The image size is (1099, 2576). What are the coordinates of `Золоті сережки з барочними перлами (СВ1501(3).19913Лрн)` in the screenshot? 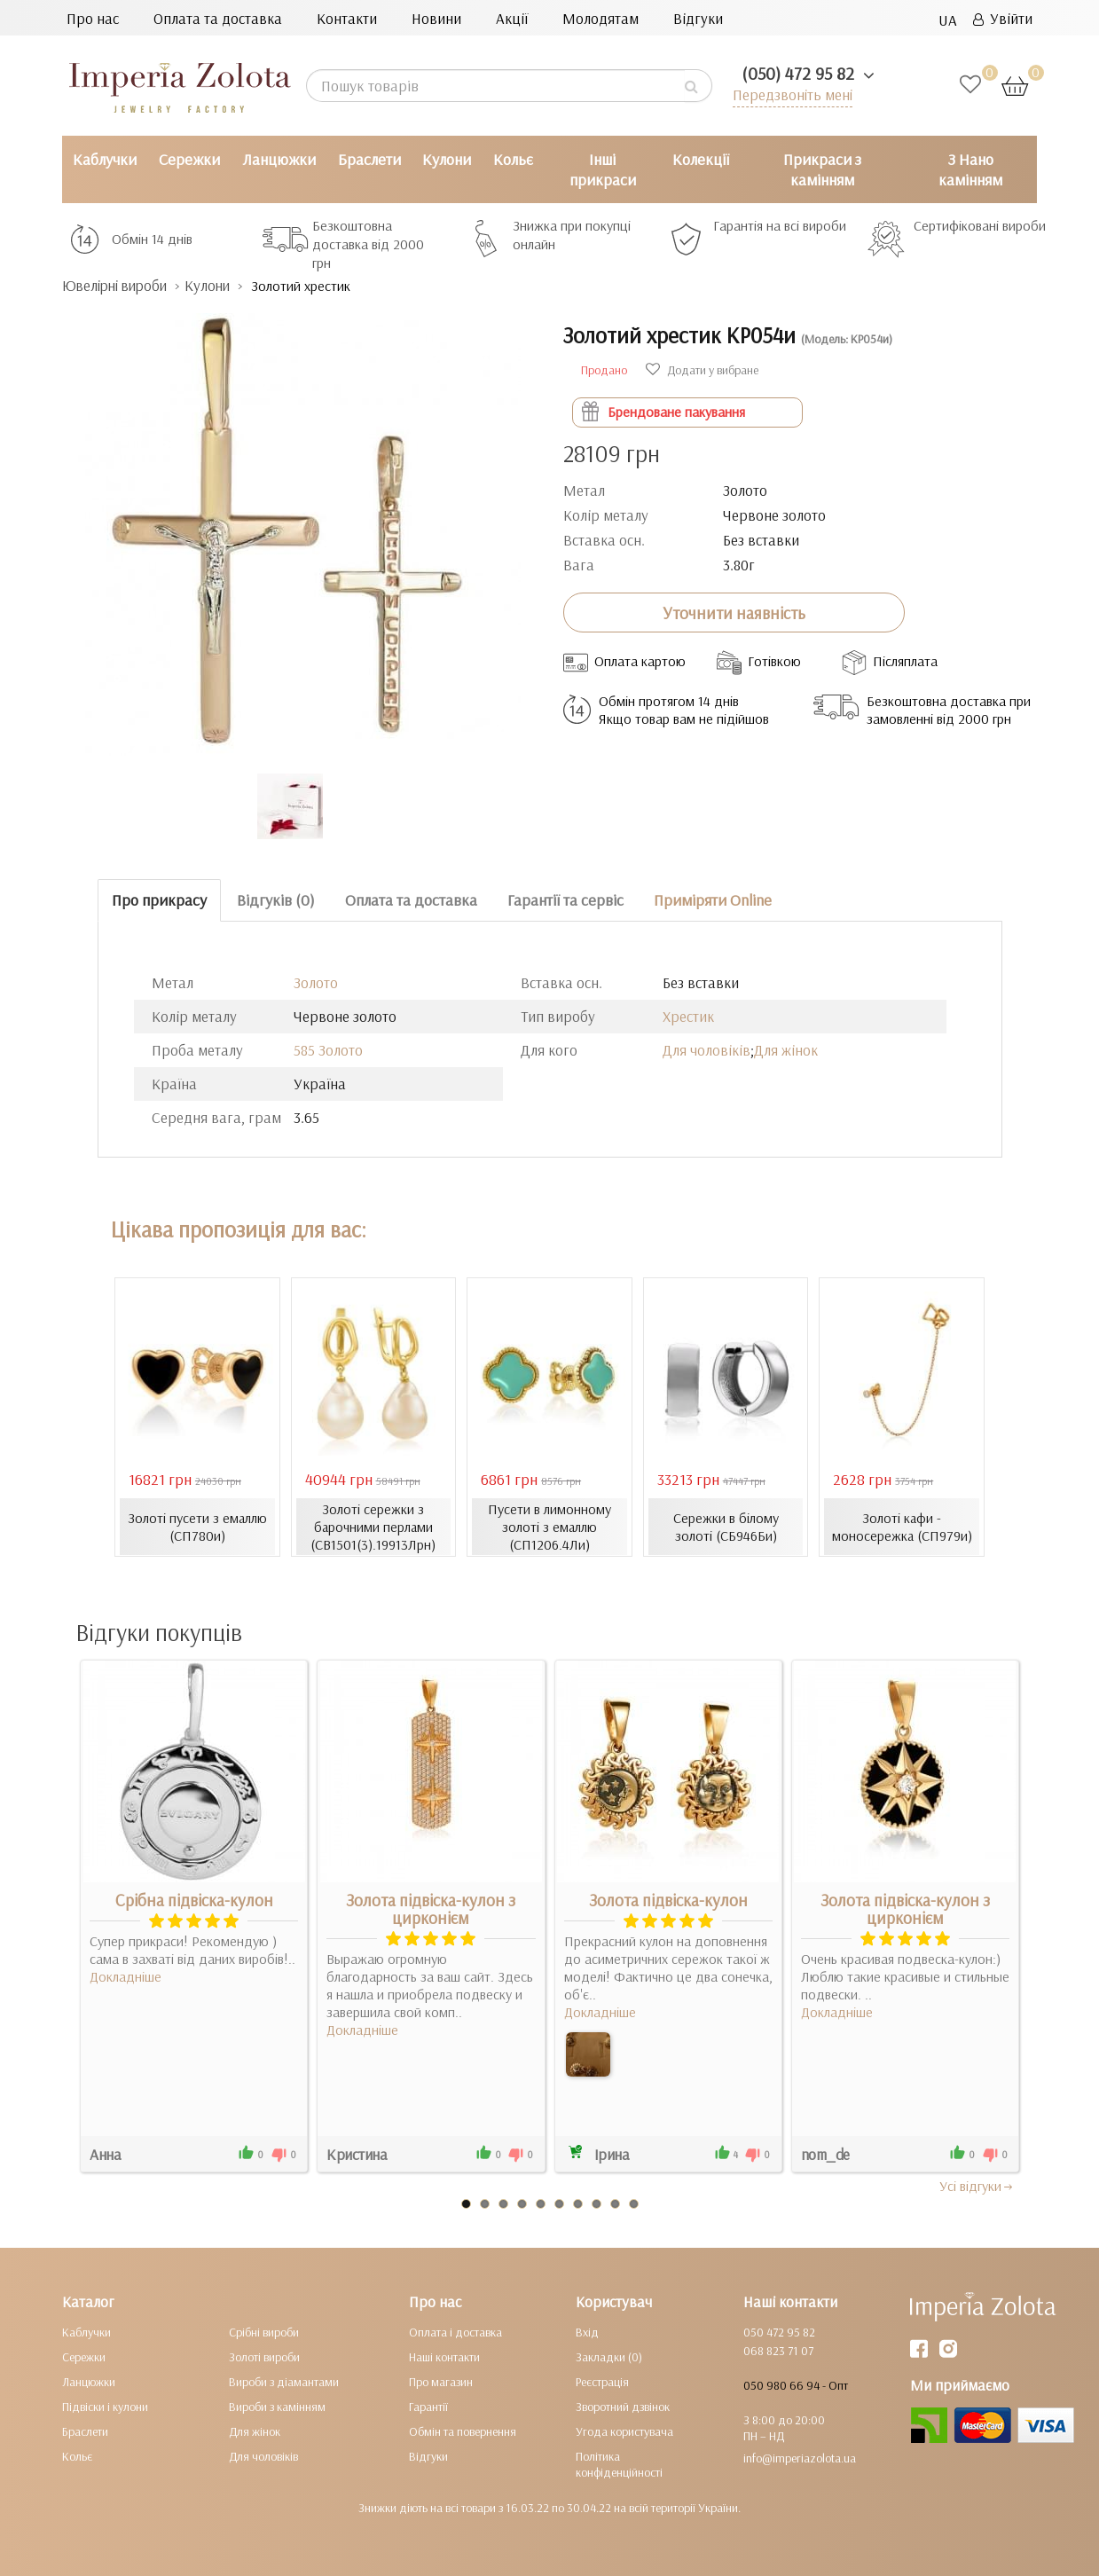 It's located at (373, 1526).